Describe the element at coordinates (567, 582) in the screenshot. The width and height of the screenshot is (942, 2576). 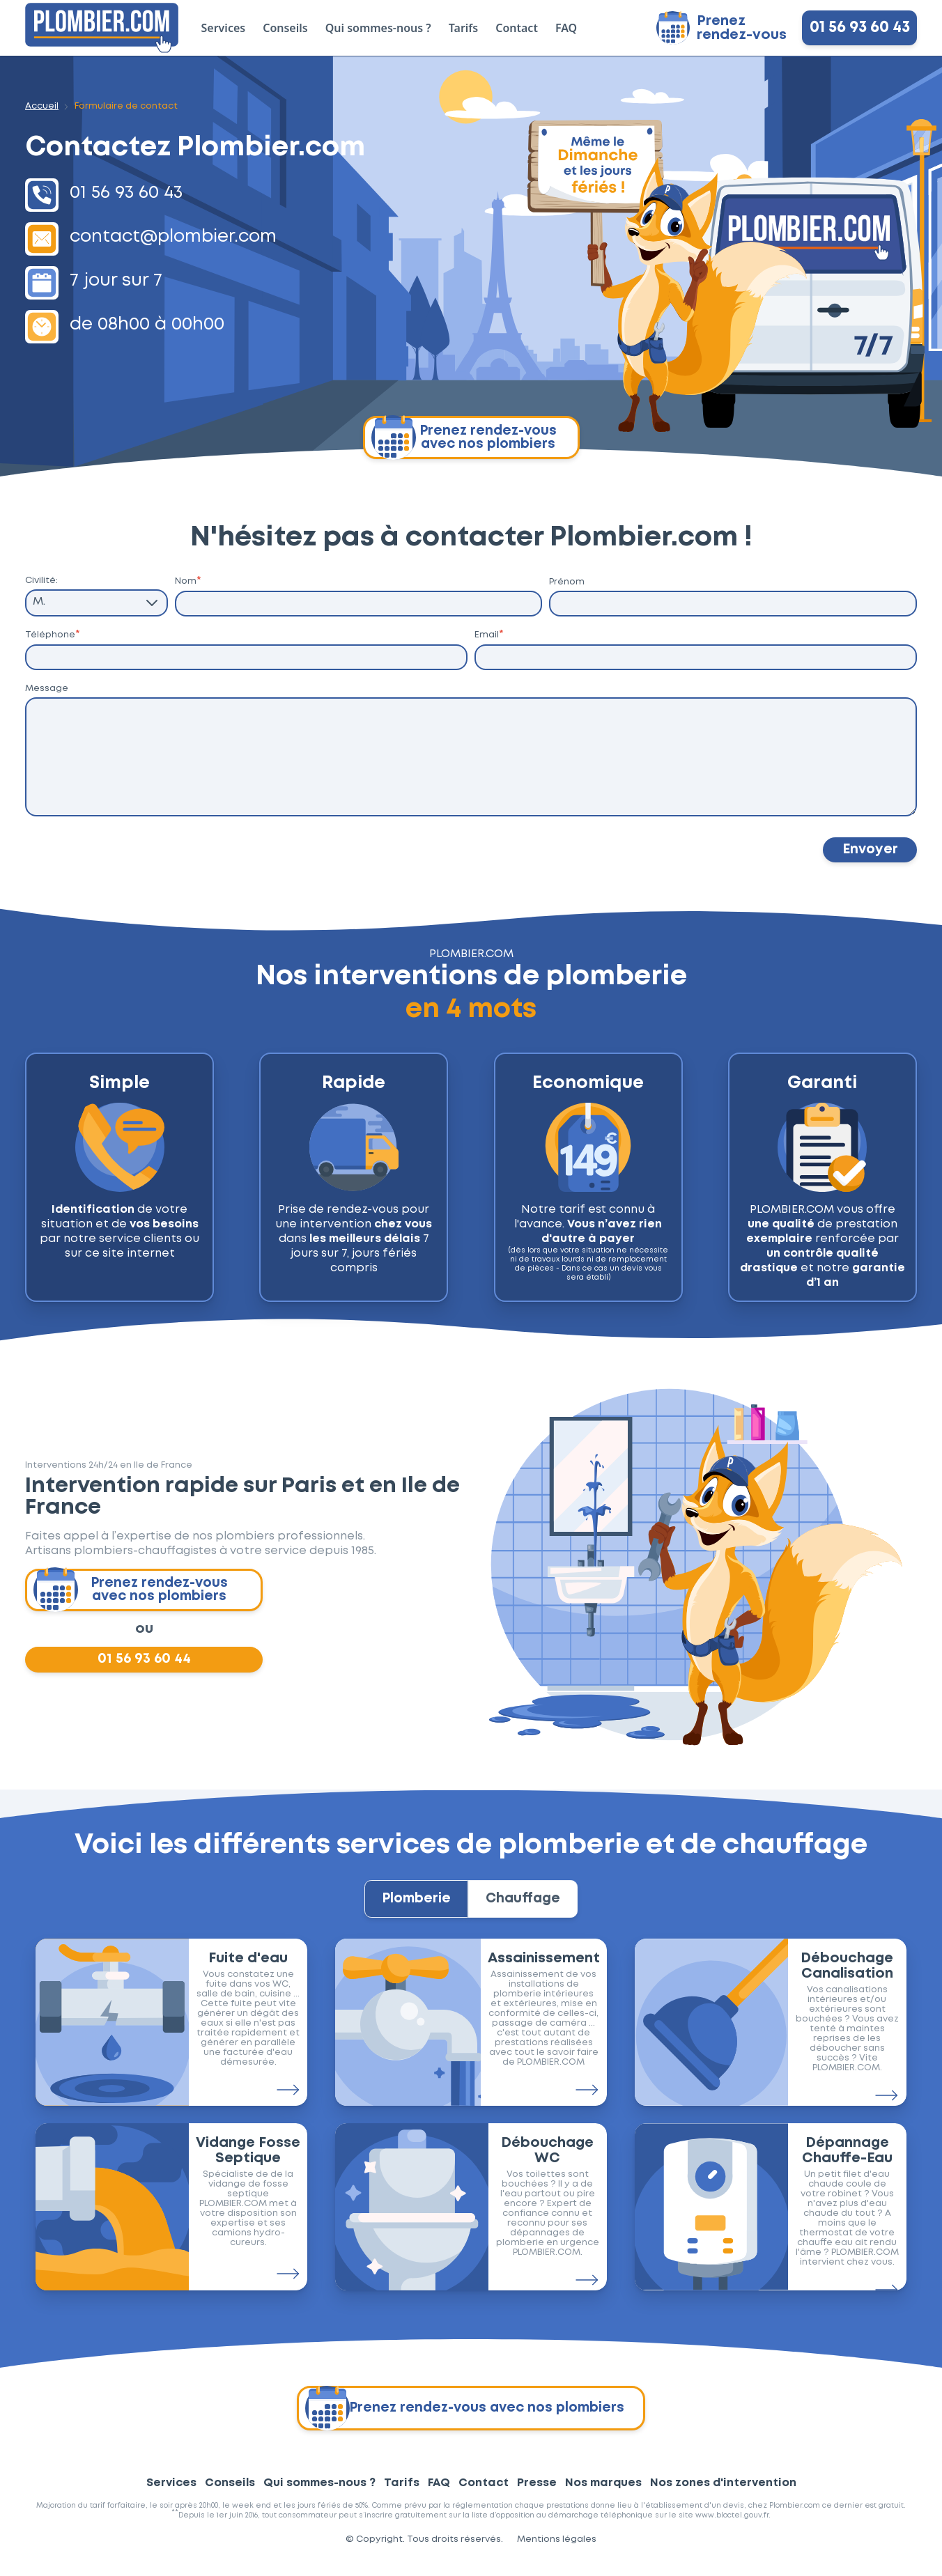
I see `Prénom` at that location.